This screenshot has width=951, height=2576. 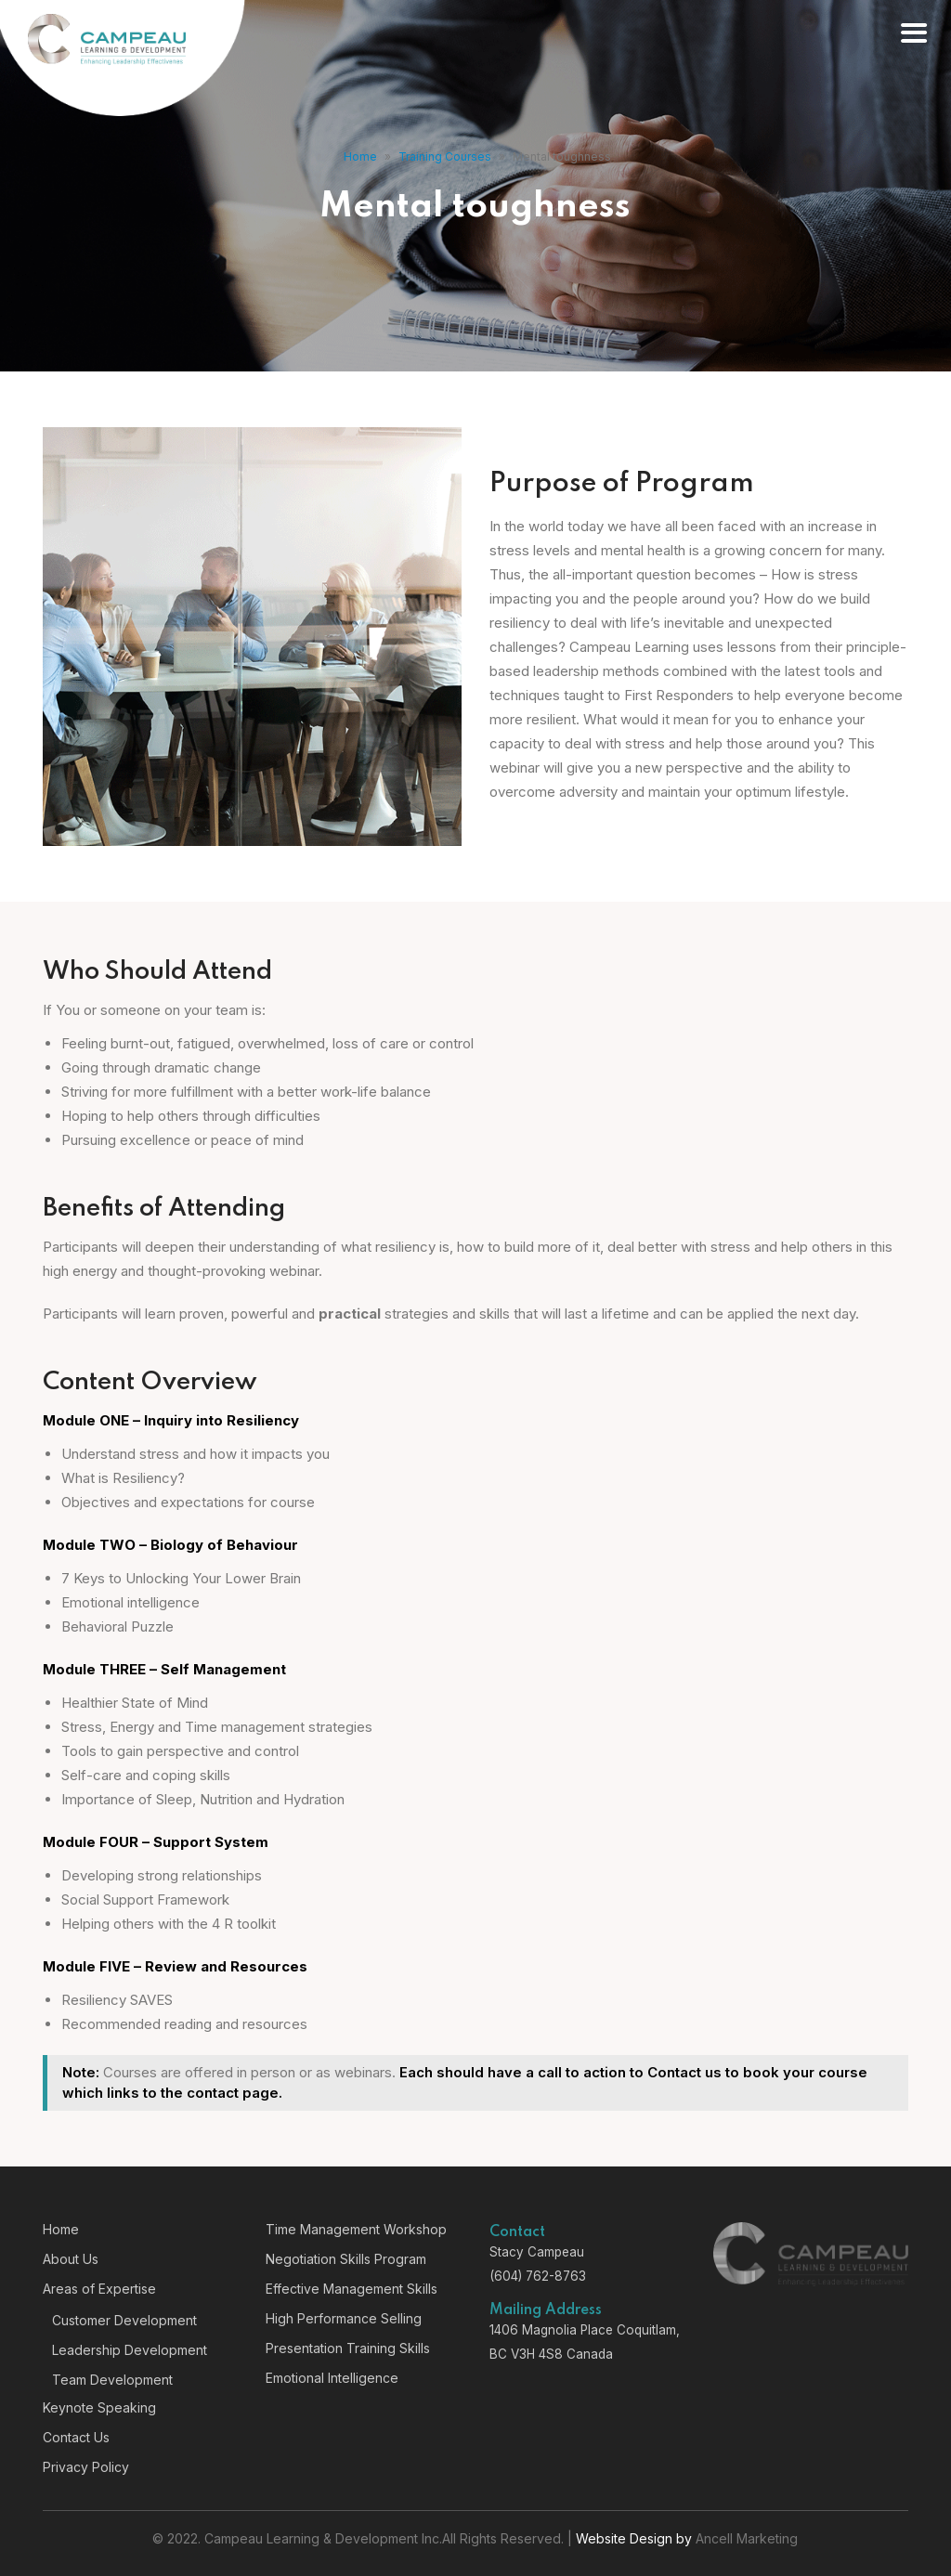 I want to click on High Performance Selling, so click(x=344, y=2318).